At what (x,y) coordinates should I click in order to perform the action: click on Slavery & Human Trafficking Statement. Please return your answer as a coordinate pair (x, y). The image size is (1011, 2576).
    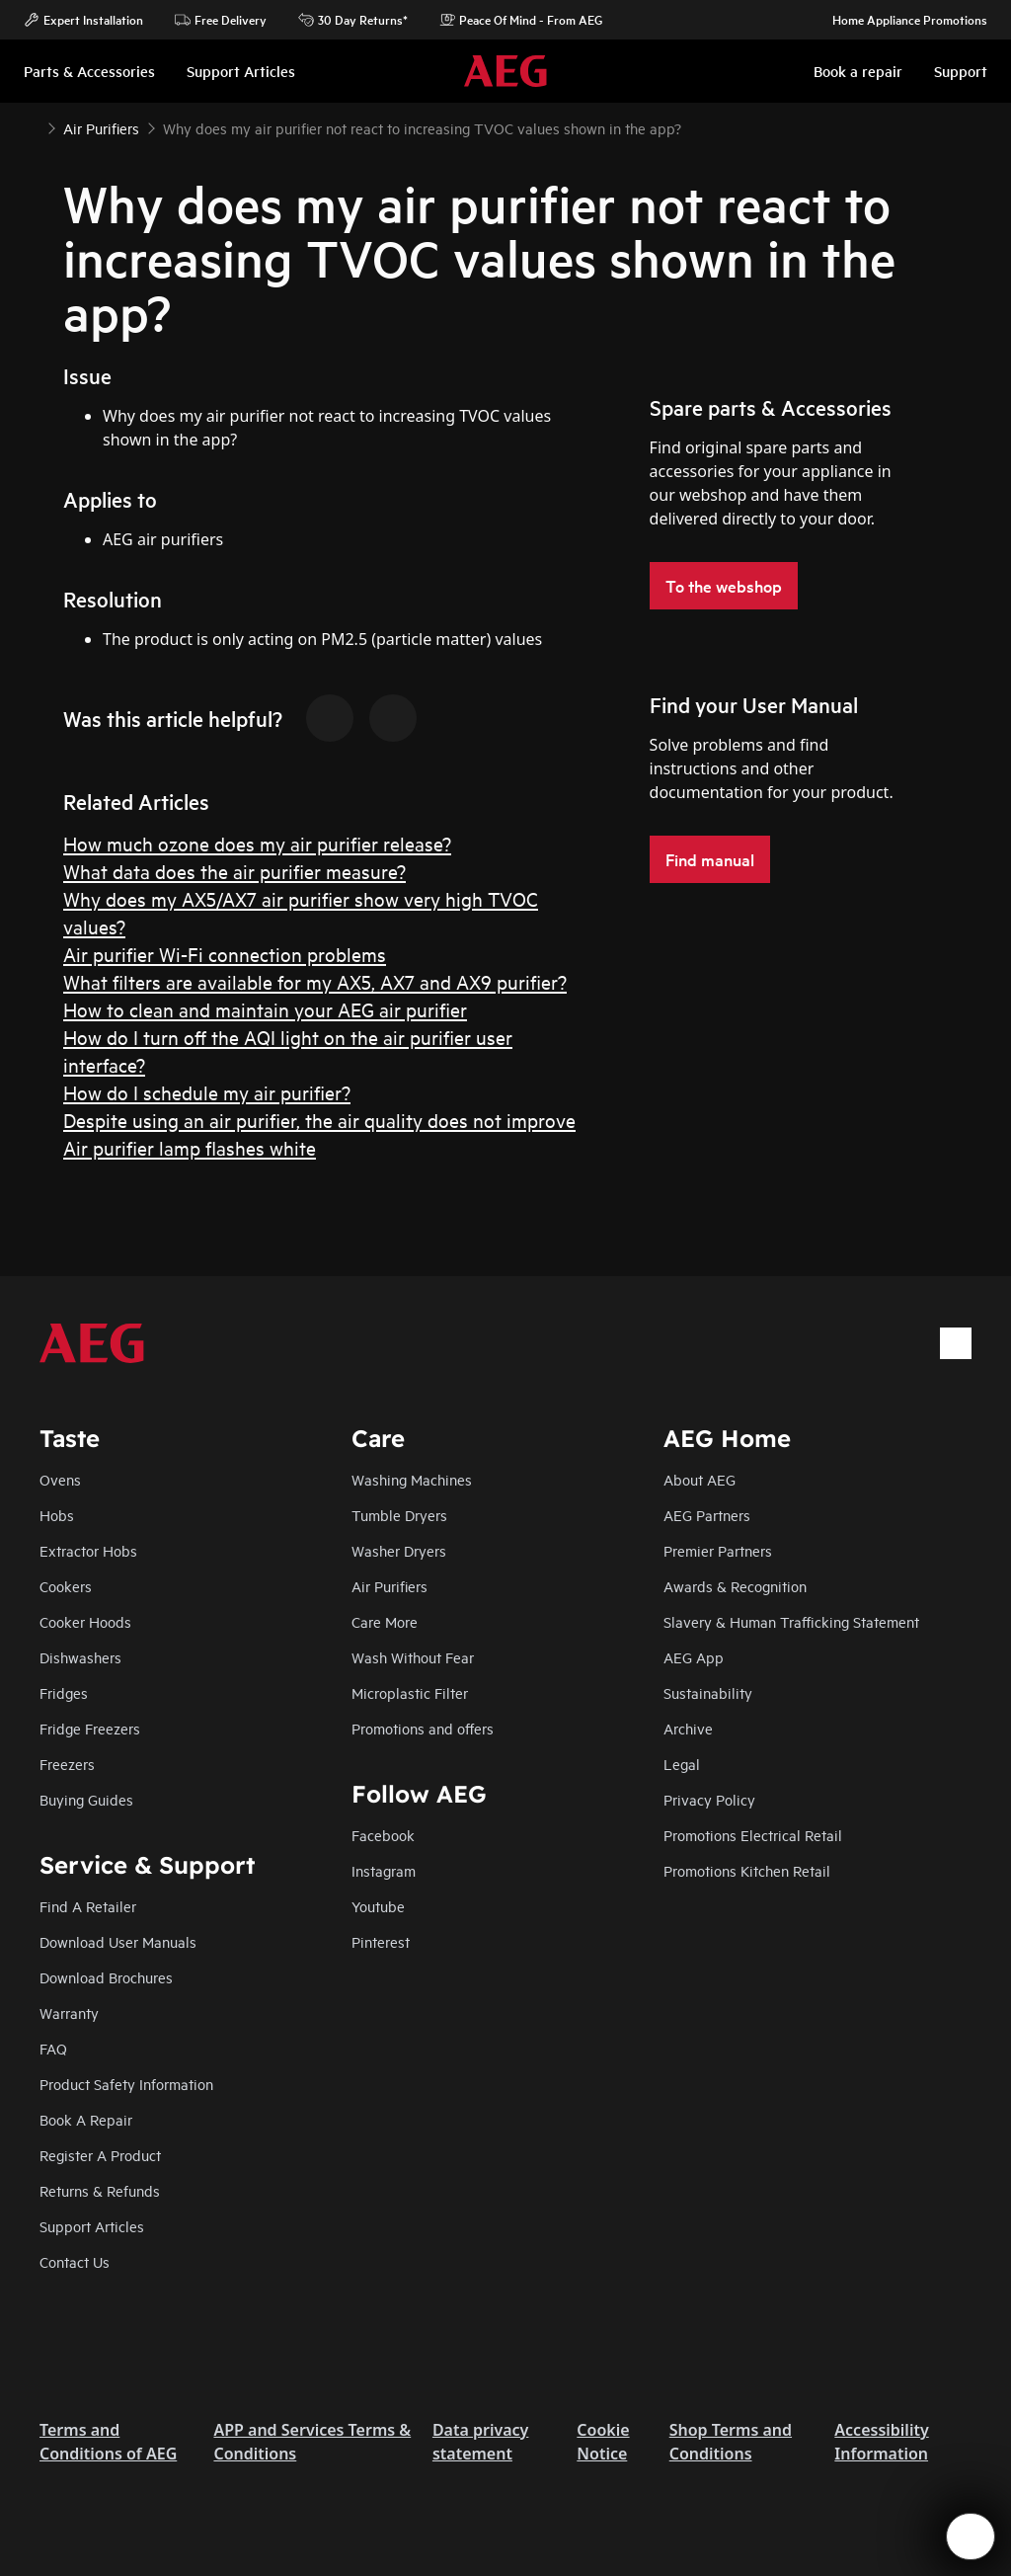
    Looking at the image, I should click on (791, 1621).